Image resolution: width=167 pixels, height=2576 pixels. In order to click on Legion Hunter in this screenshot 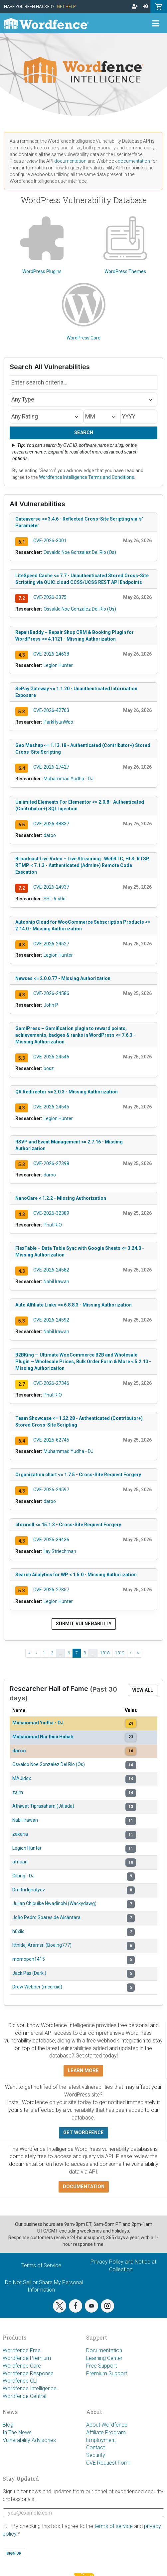, I will do `click(58, 665)`.